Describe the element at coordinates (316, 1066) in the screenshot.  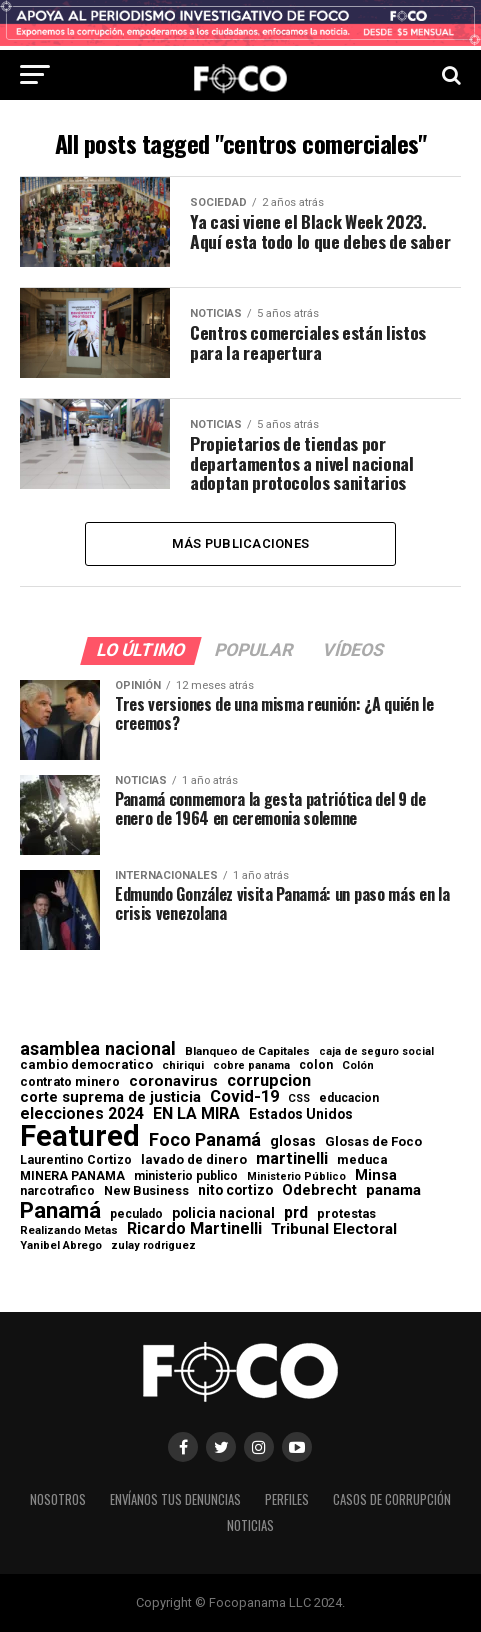
I see `colon [colon (69 elementos)]` at that location.